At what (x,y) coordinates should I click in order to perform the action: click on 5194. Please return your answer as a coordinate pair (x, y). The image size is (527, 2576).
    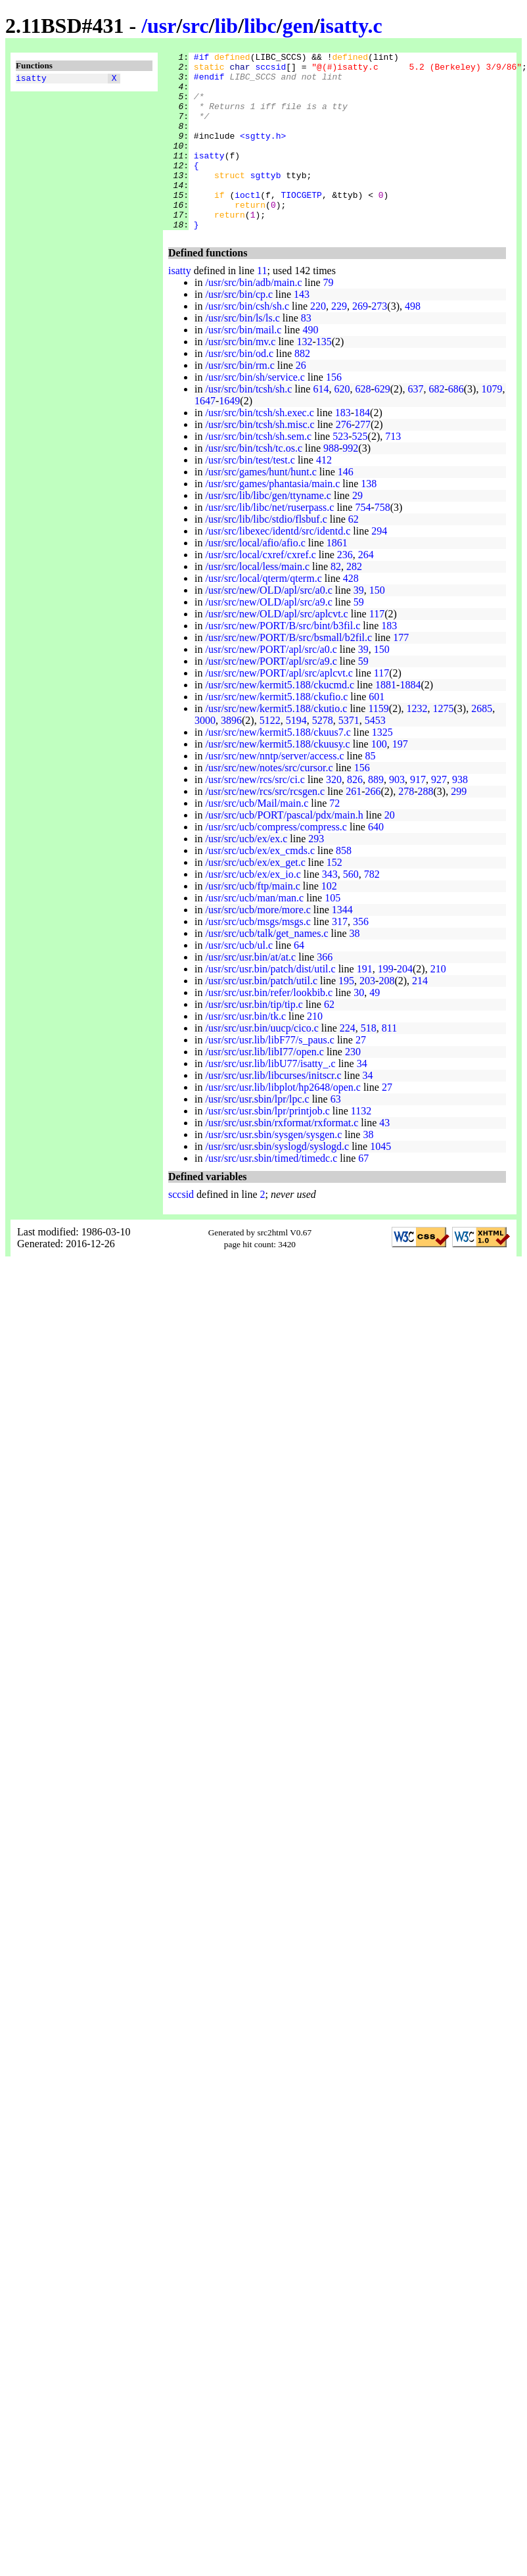
    Looking at the image, I should click on (296, 755).